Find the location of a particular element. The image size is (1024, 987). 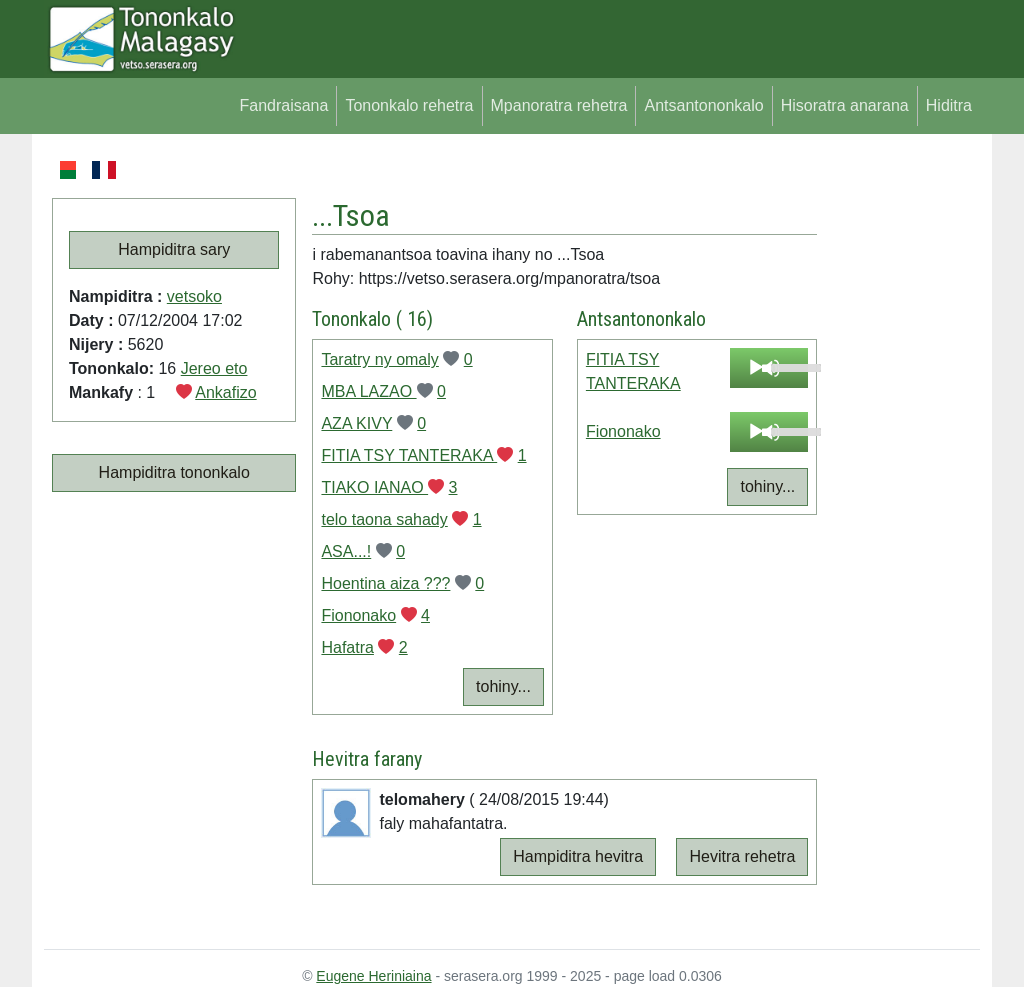

[slider] is located at coordinates (784, 366).